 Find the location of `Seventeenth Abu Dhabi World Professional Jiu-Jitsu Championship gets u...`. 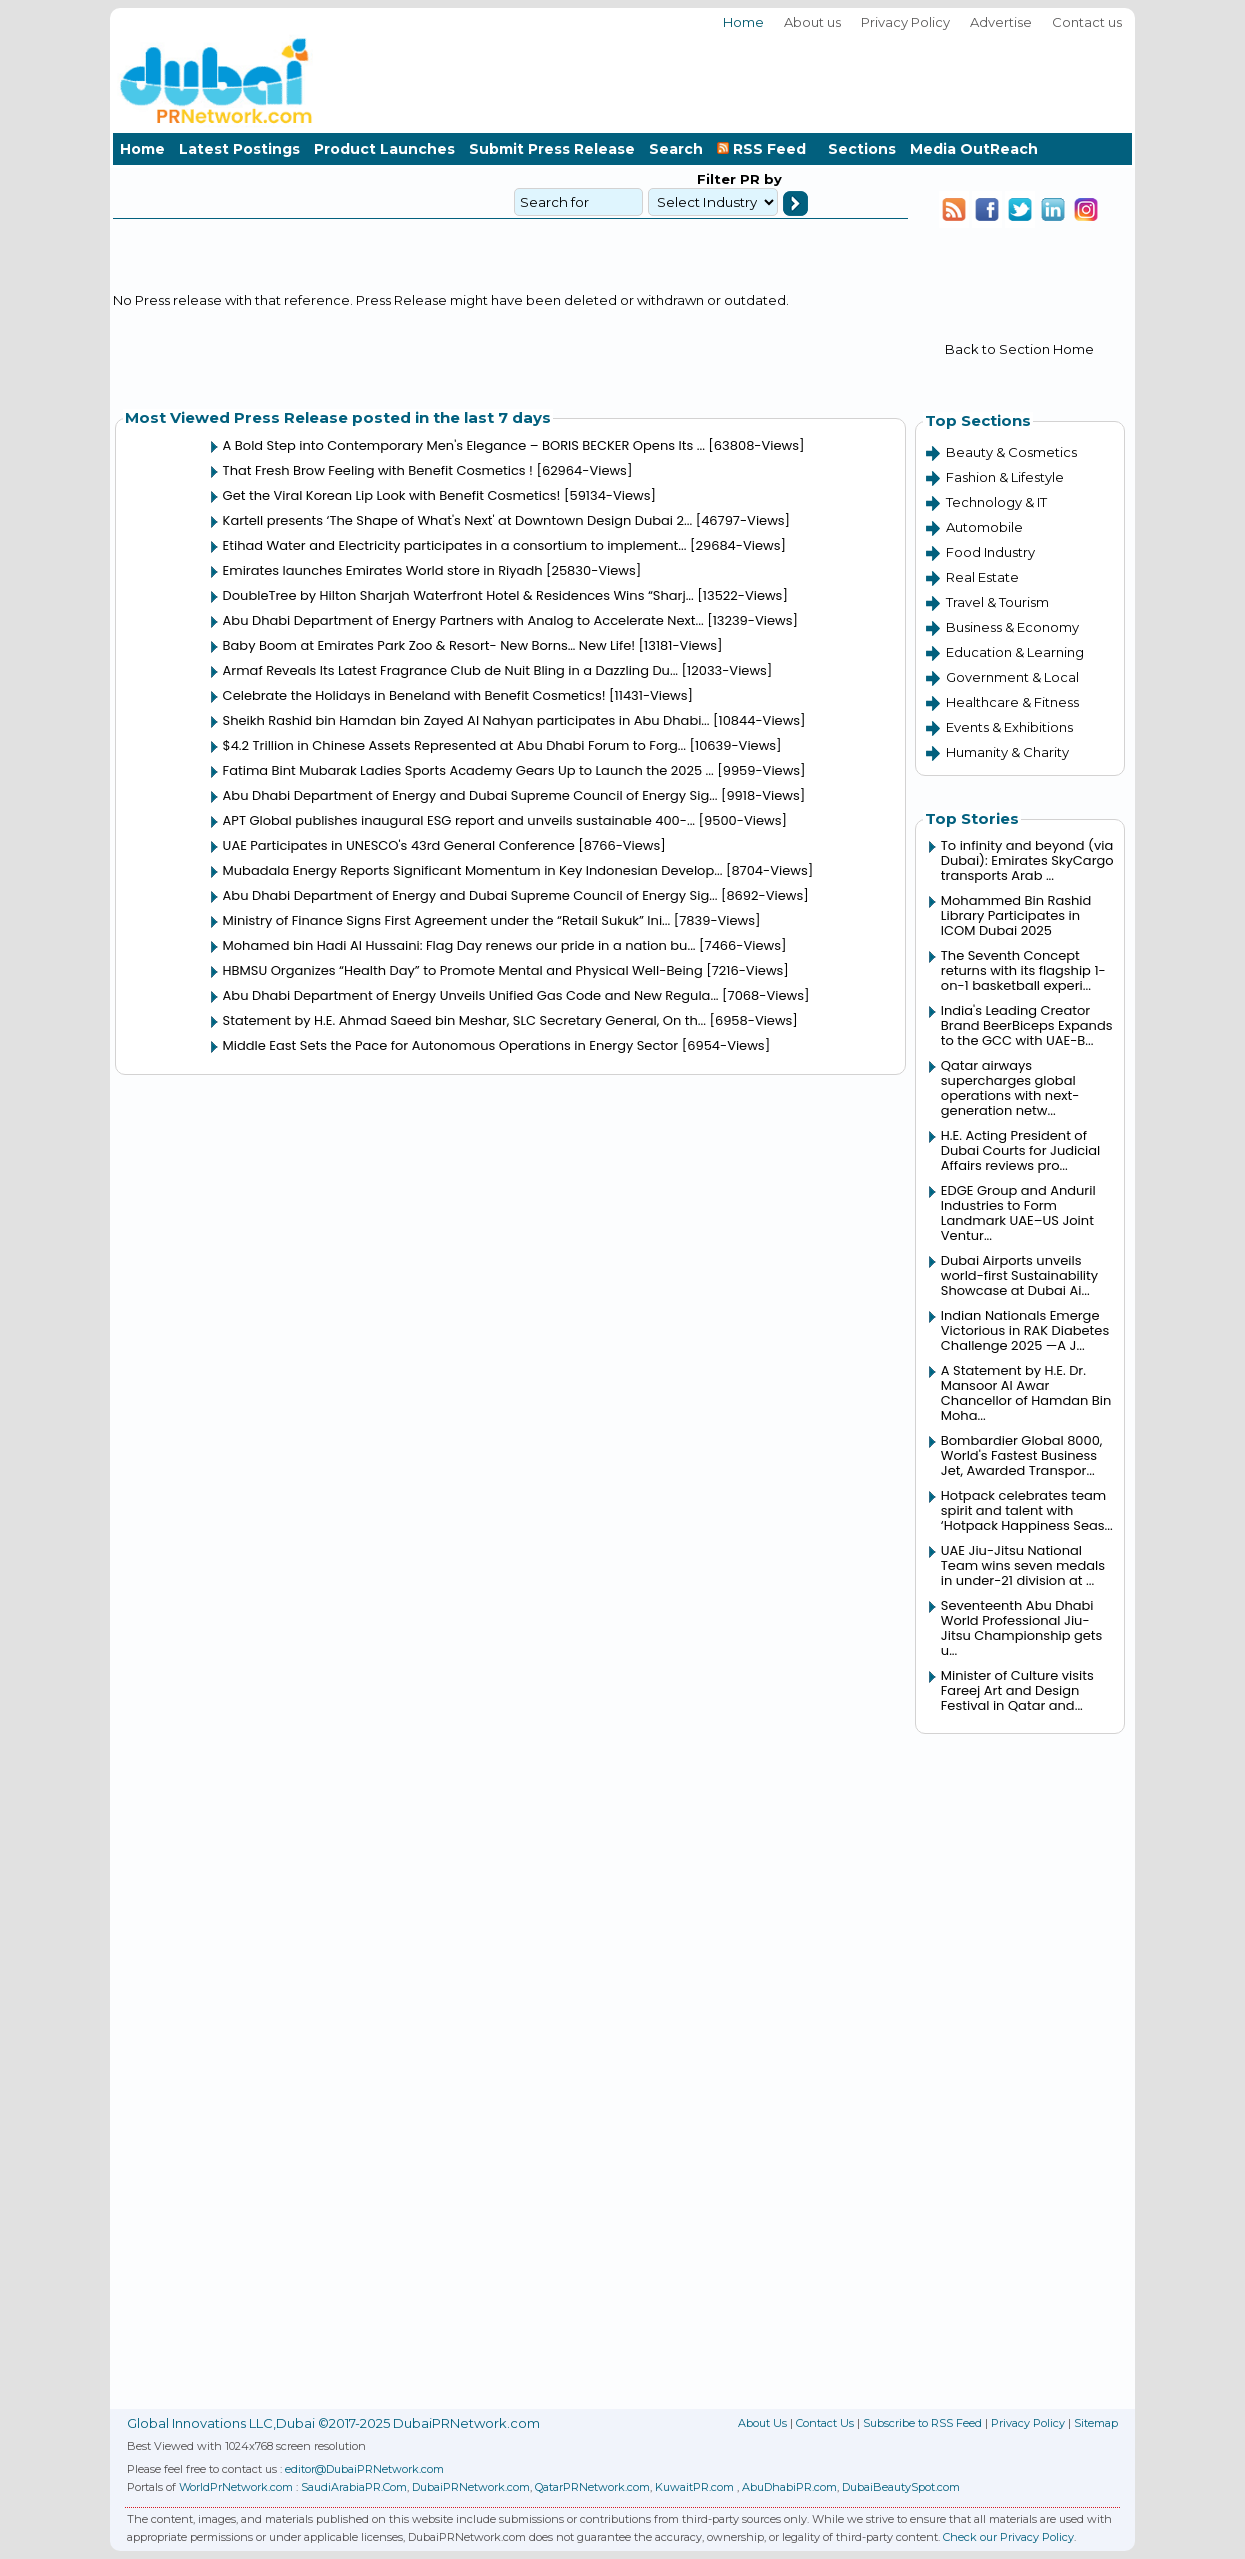

Seventeenth Abu Dhabi World Professional Jiu-Jitsu Championship gets u... is located at coordinates (1022, 1628).